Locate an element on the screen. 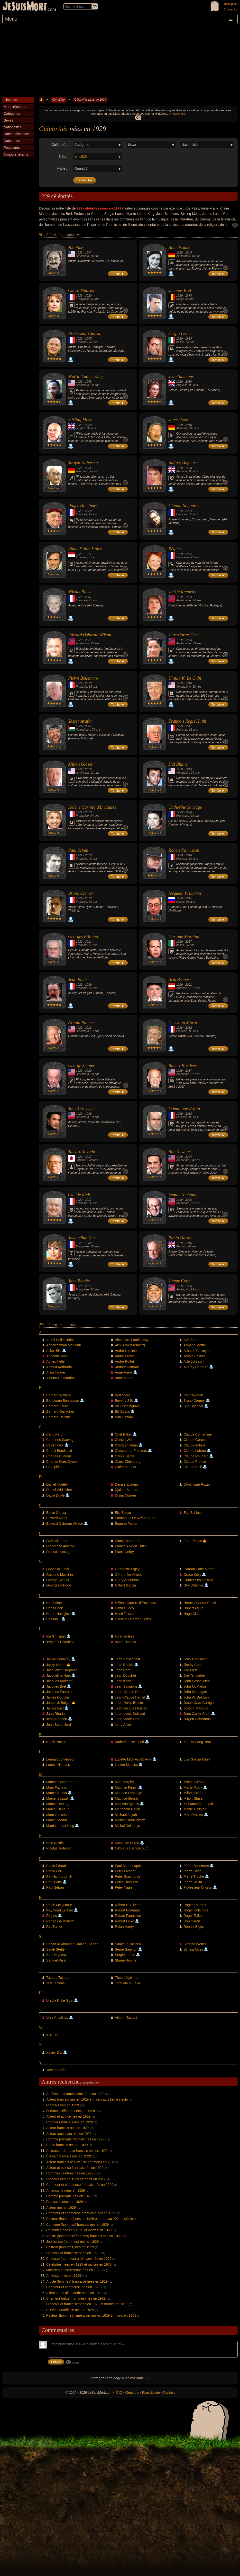  Paul Seban is located at coordinates (78, 850).